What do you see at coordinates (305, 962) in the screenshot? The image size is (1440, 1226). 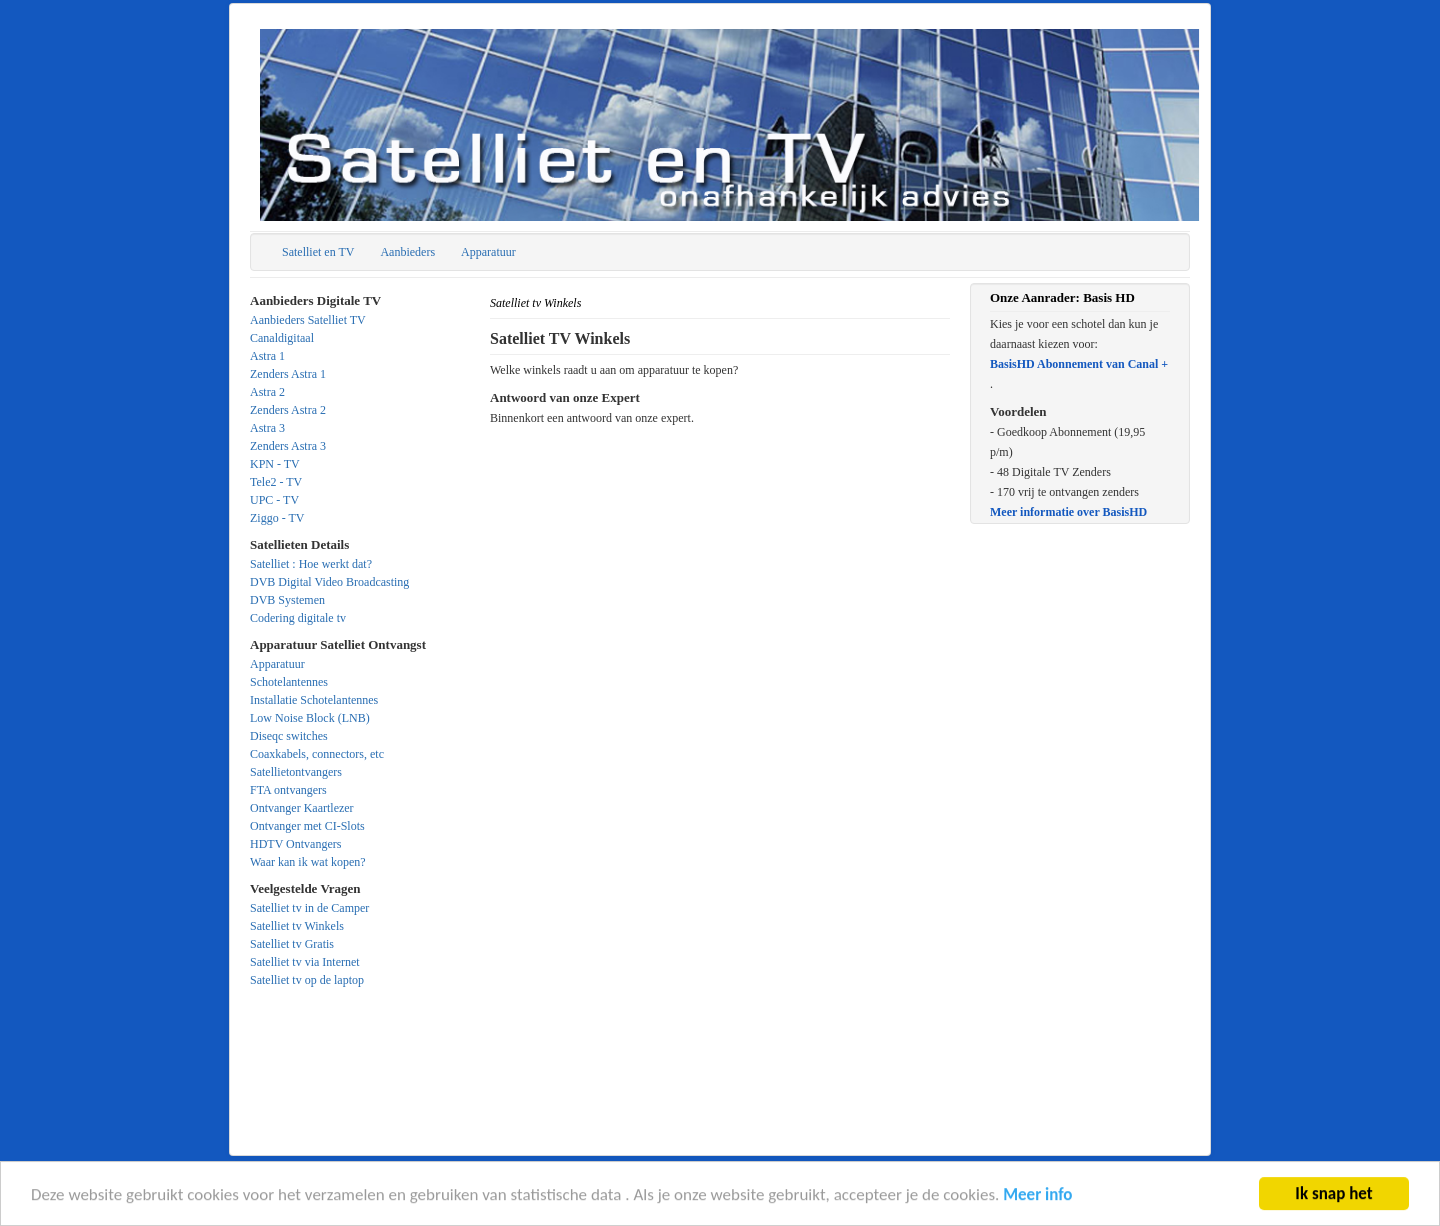 I see `Satelliet tv via Internet` at bounding box center [305, 962].